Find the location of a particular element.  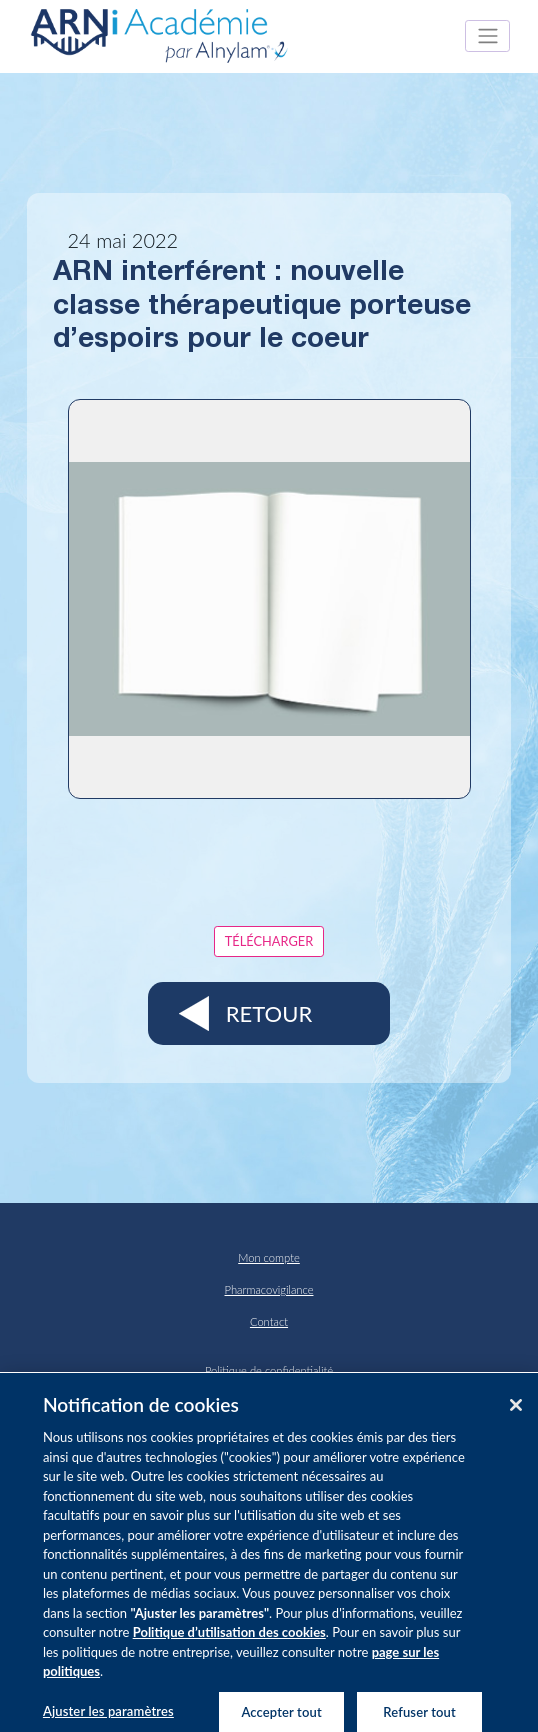

Politique de confidentialité is located at coordinates (269, 1370).